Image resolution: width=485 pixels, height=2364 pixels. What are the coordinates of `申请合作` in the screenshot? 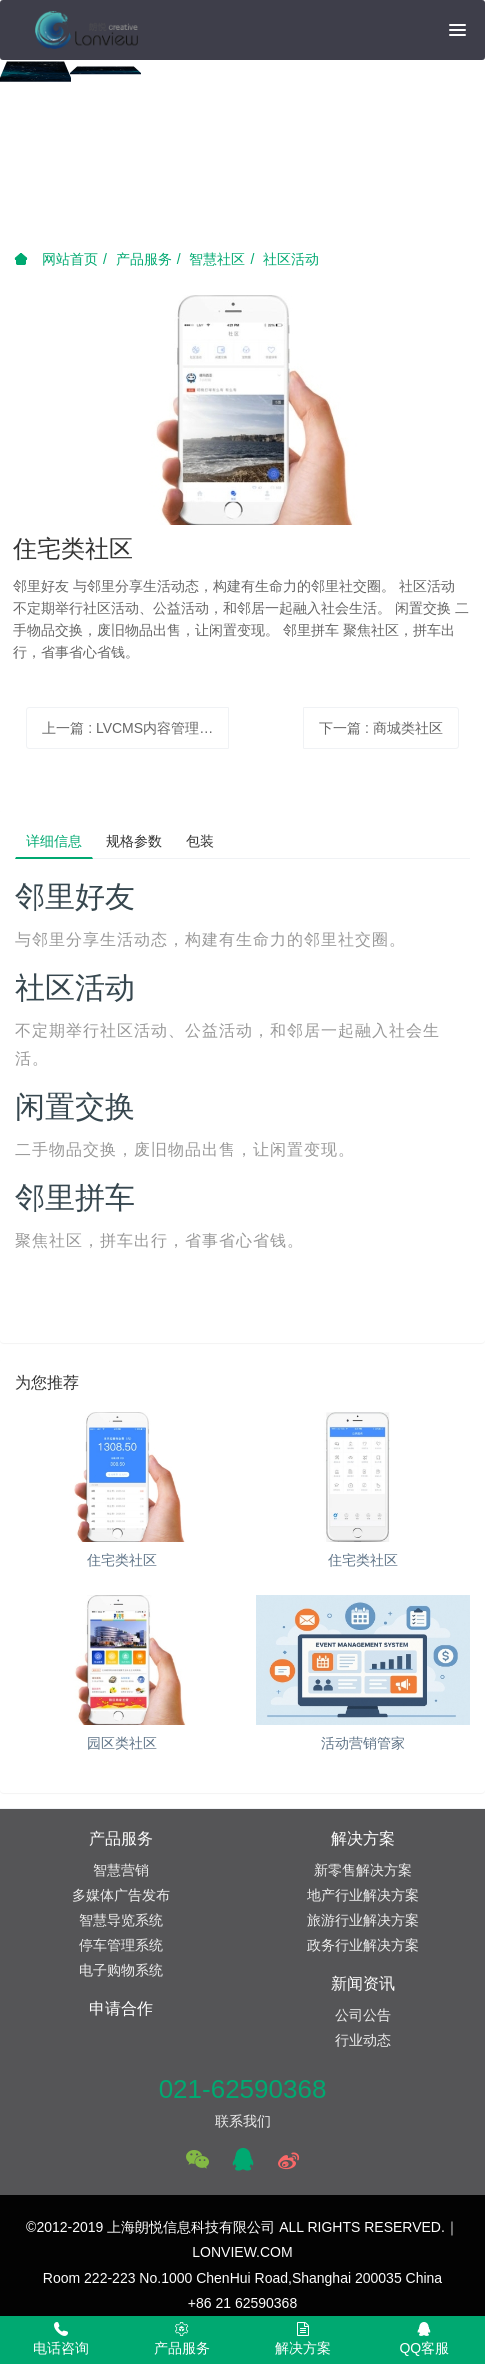 It's located at (121, 2008).